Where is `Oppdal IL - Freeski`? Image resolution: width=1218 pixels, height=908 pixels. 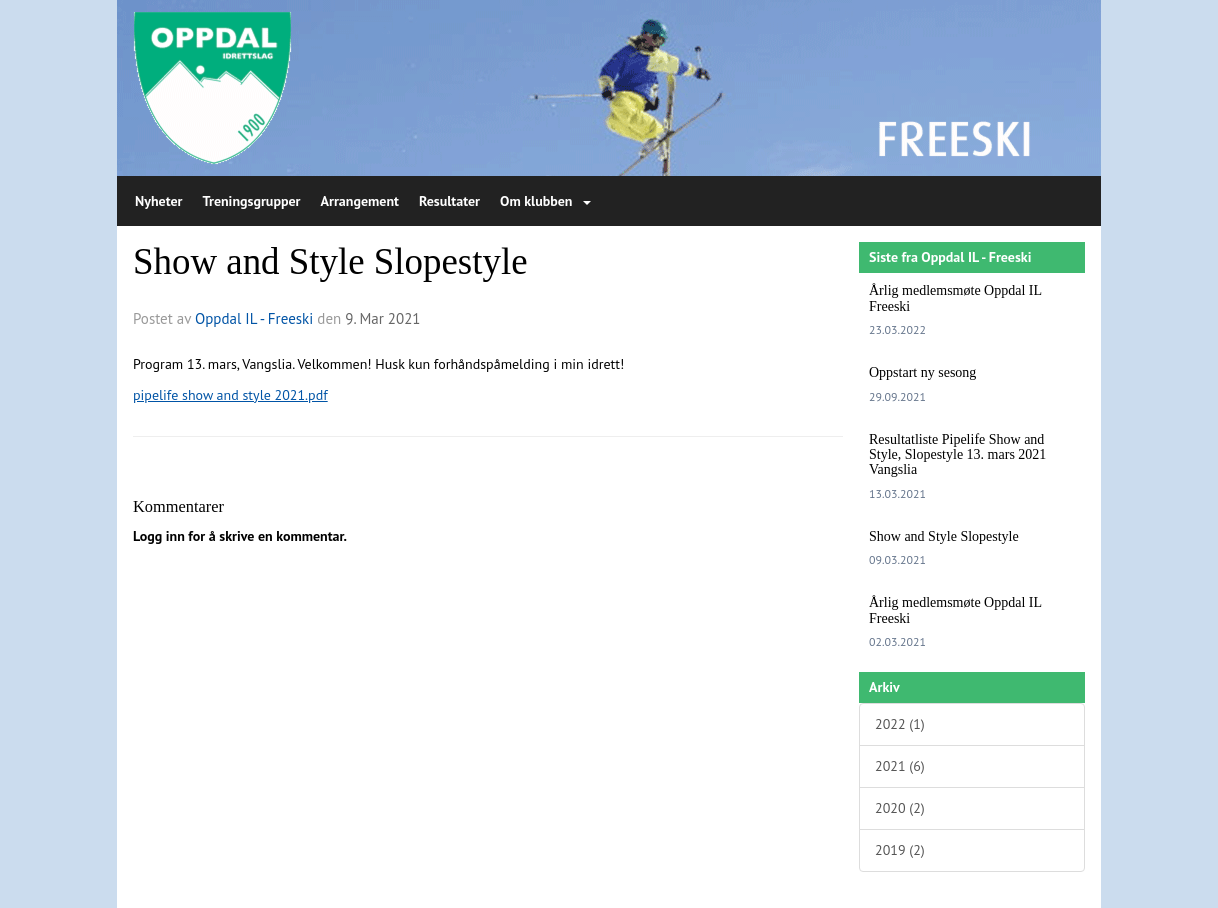
Oppdal IL - Freeski is located at coordinates (254, 318).